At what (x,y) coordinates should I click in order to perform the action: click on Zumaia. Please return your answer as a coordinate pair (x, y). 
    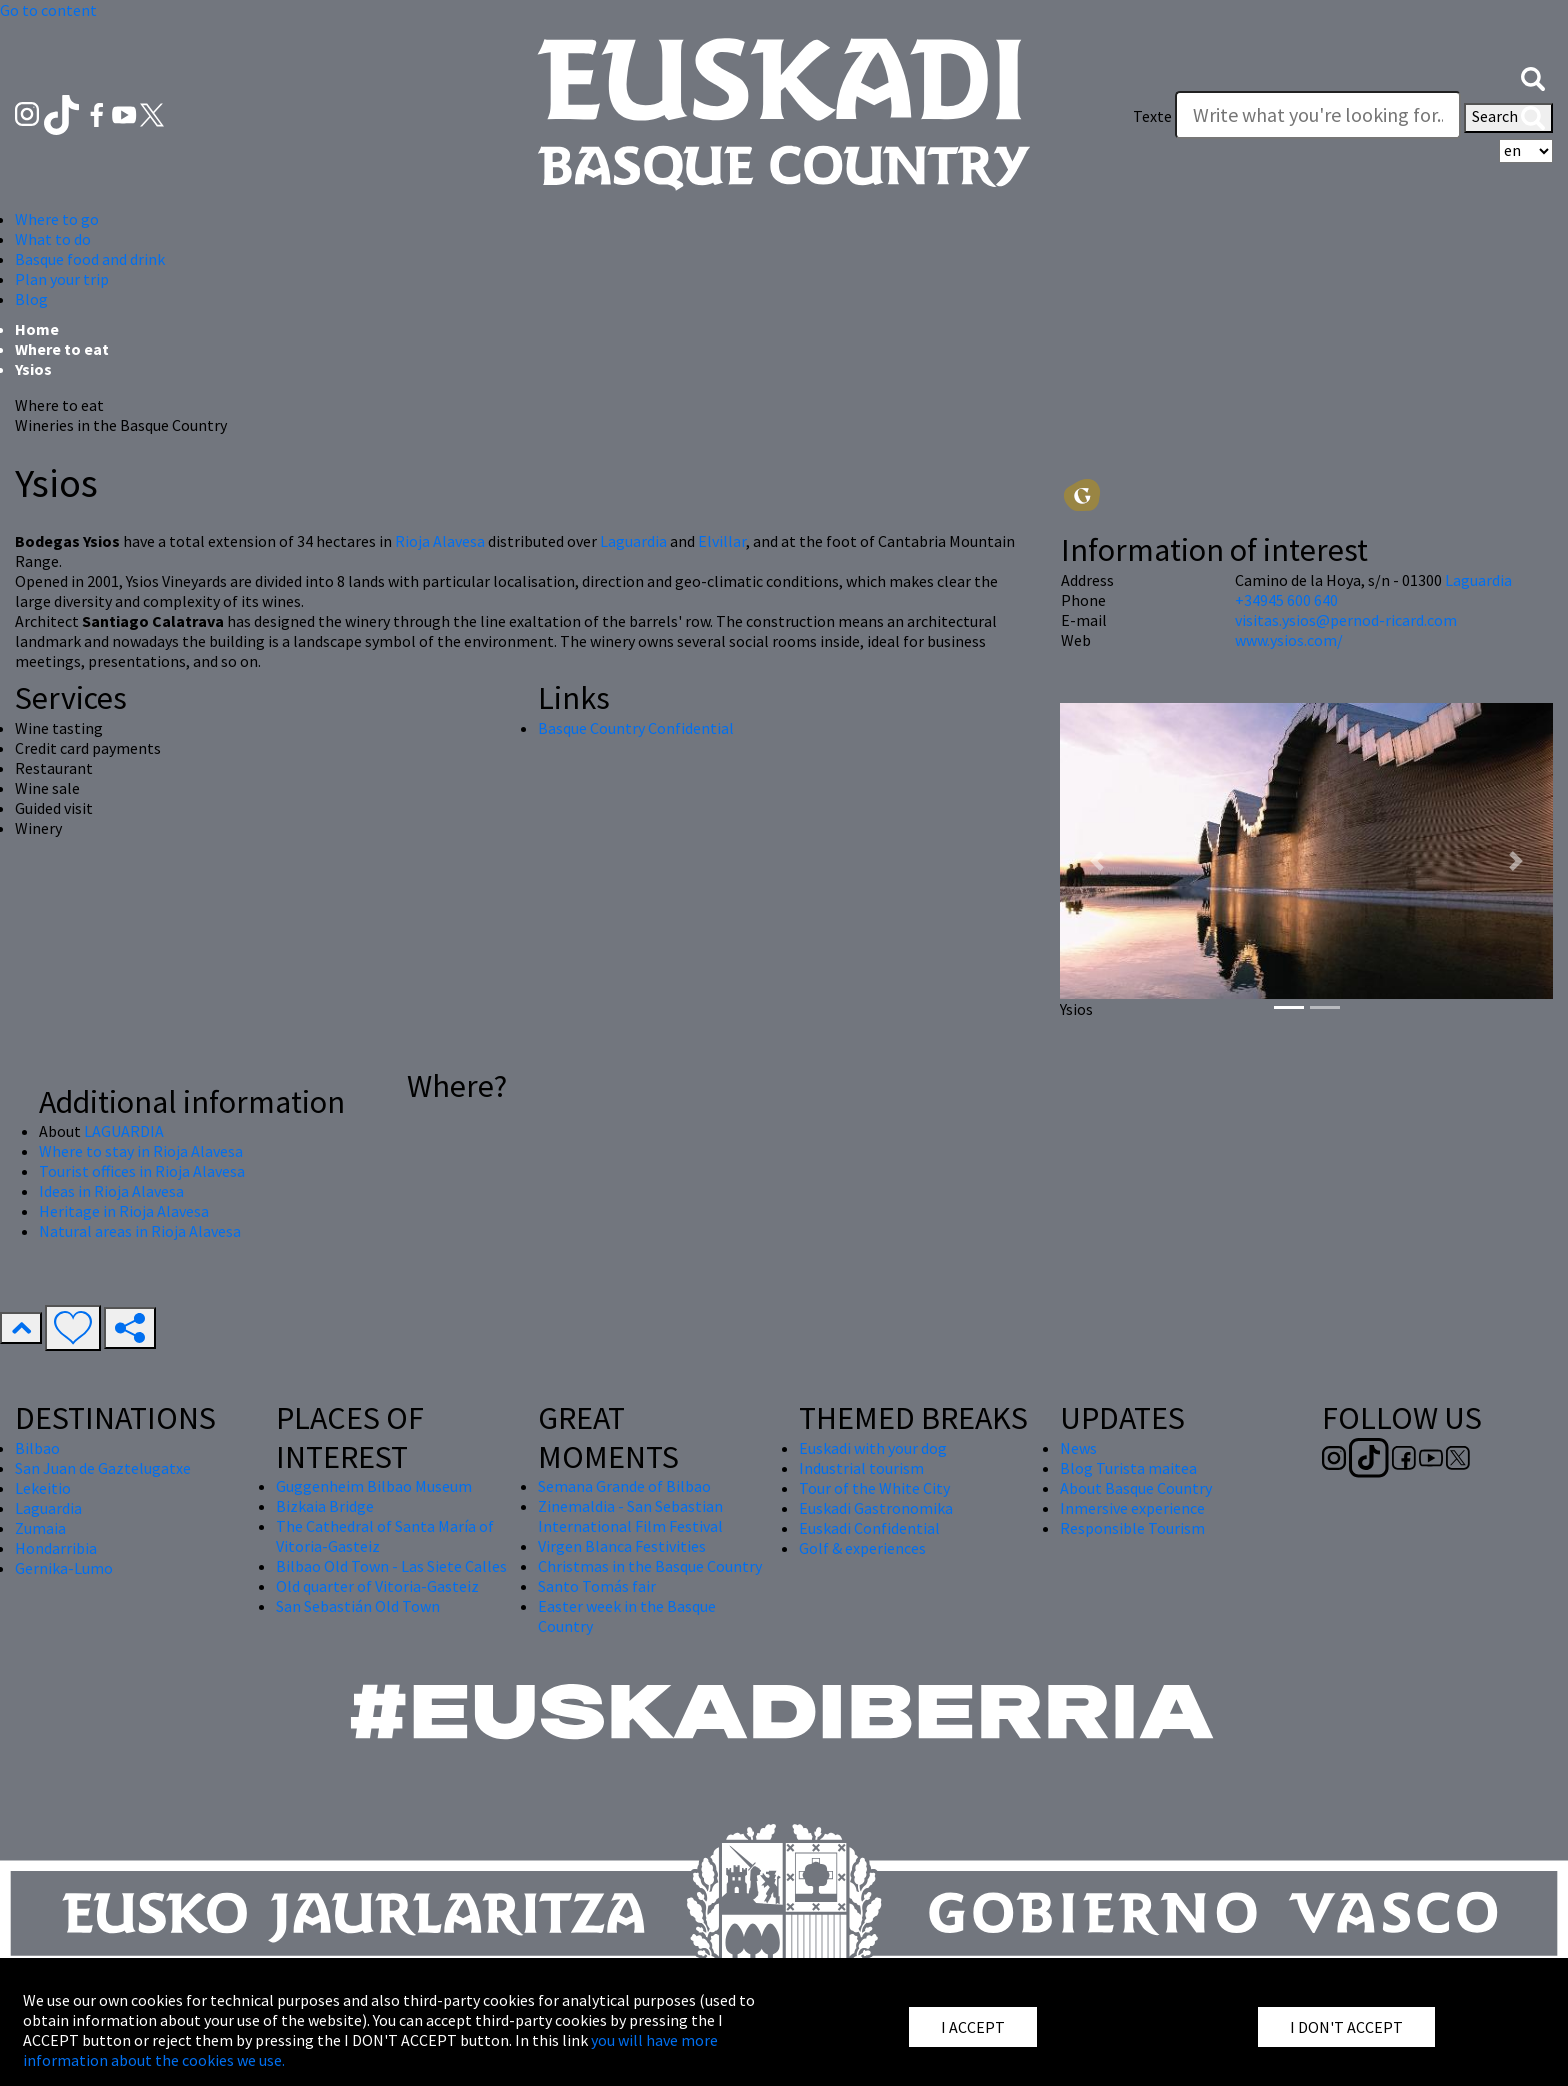
    Looking at the image, I should click on (40, 1528).